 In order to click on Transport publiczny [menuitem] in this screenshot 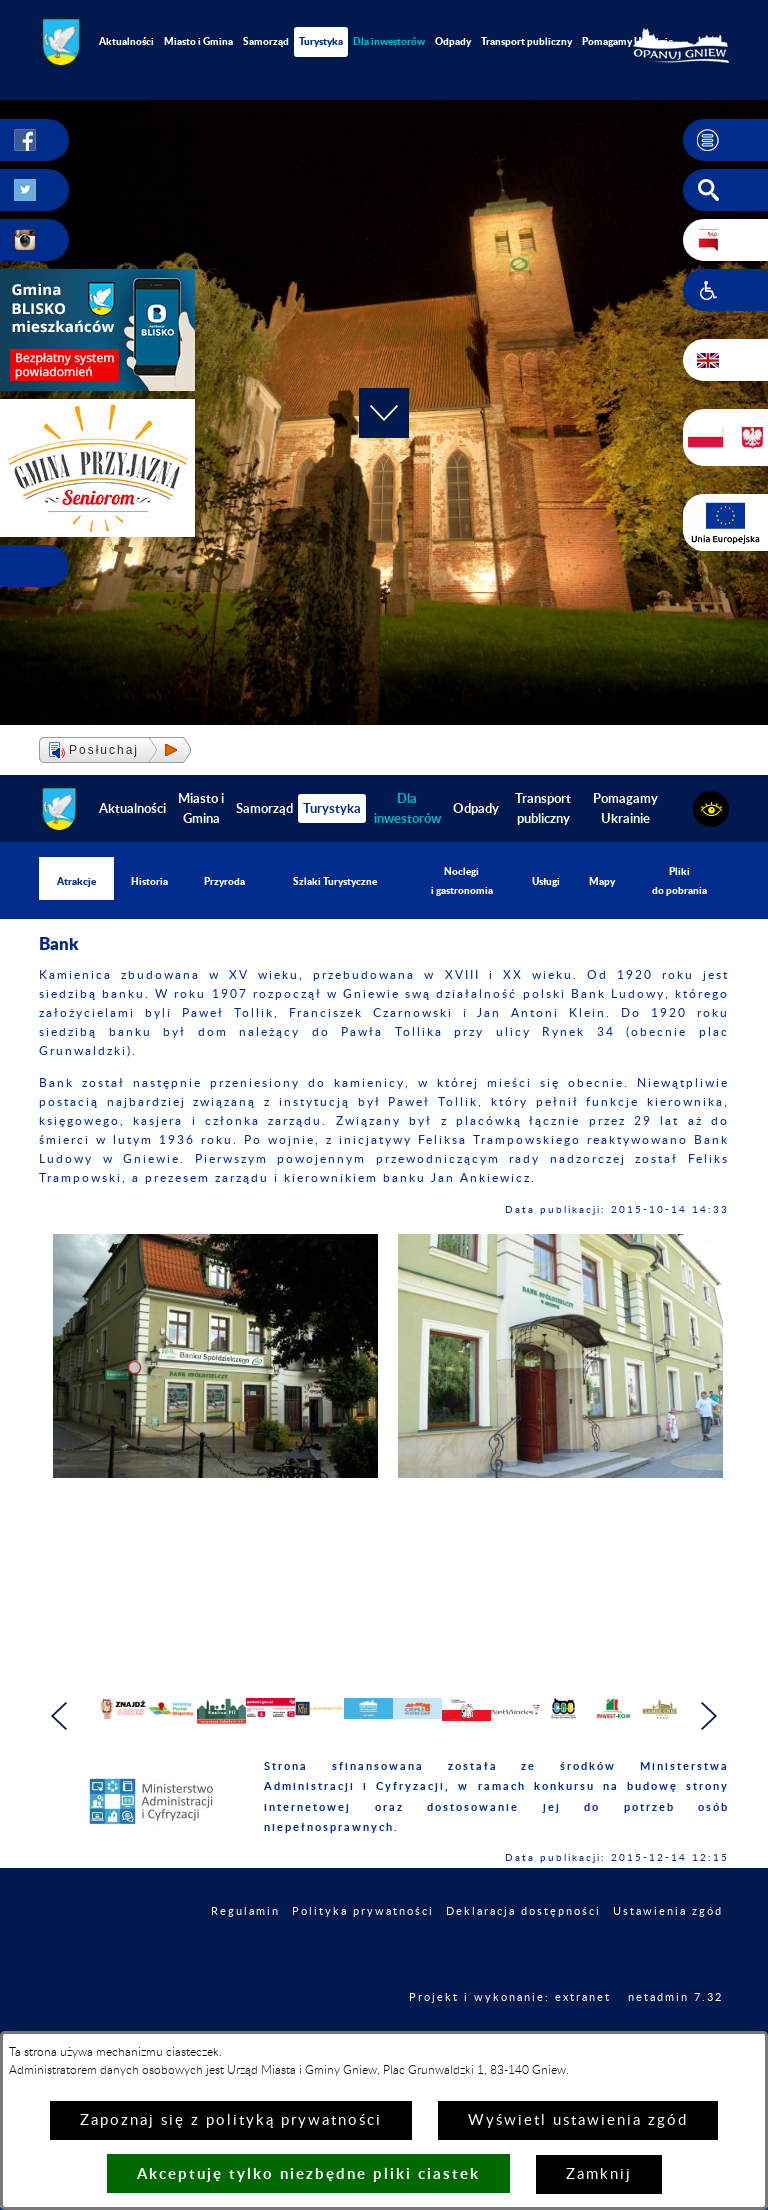, I will do `click(526, 41)`.